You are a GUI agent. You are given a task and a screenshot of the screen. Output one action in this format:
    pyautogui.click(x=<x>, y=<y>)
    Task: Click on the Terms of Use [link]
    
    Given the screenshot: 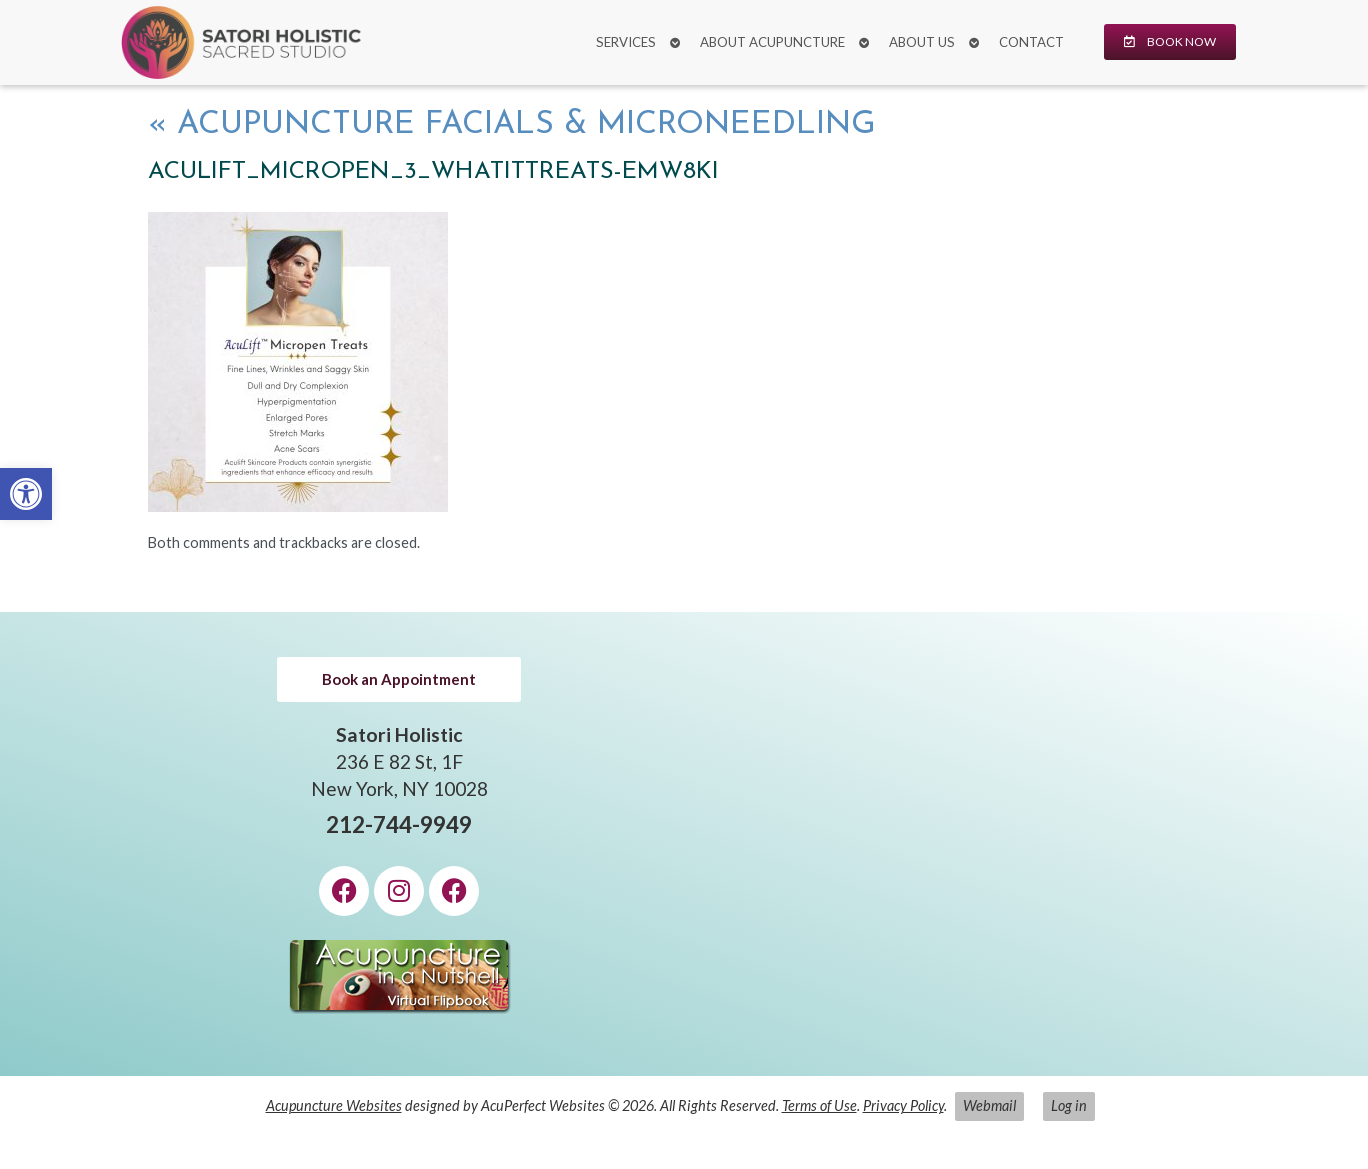 What is the action you would take?
    pyautogui.click(x=819, y=1105)
    